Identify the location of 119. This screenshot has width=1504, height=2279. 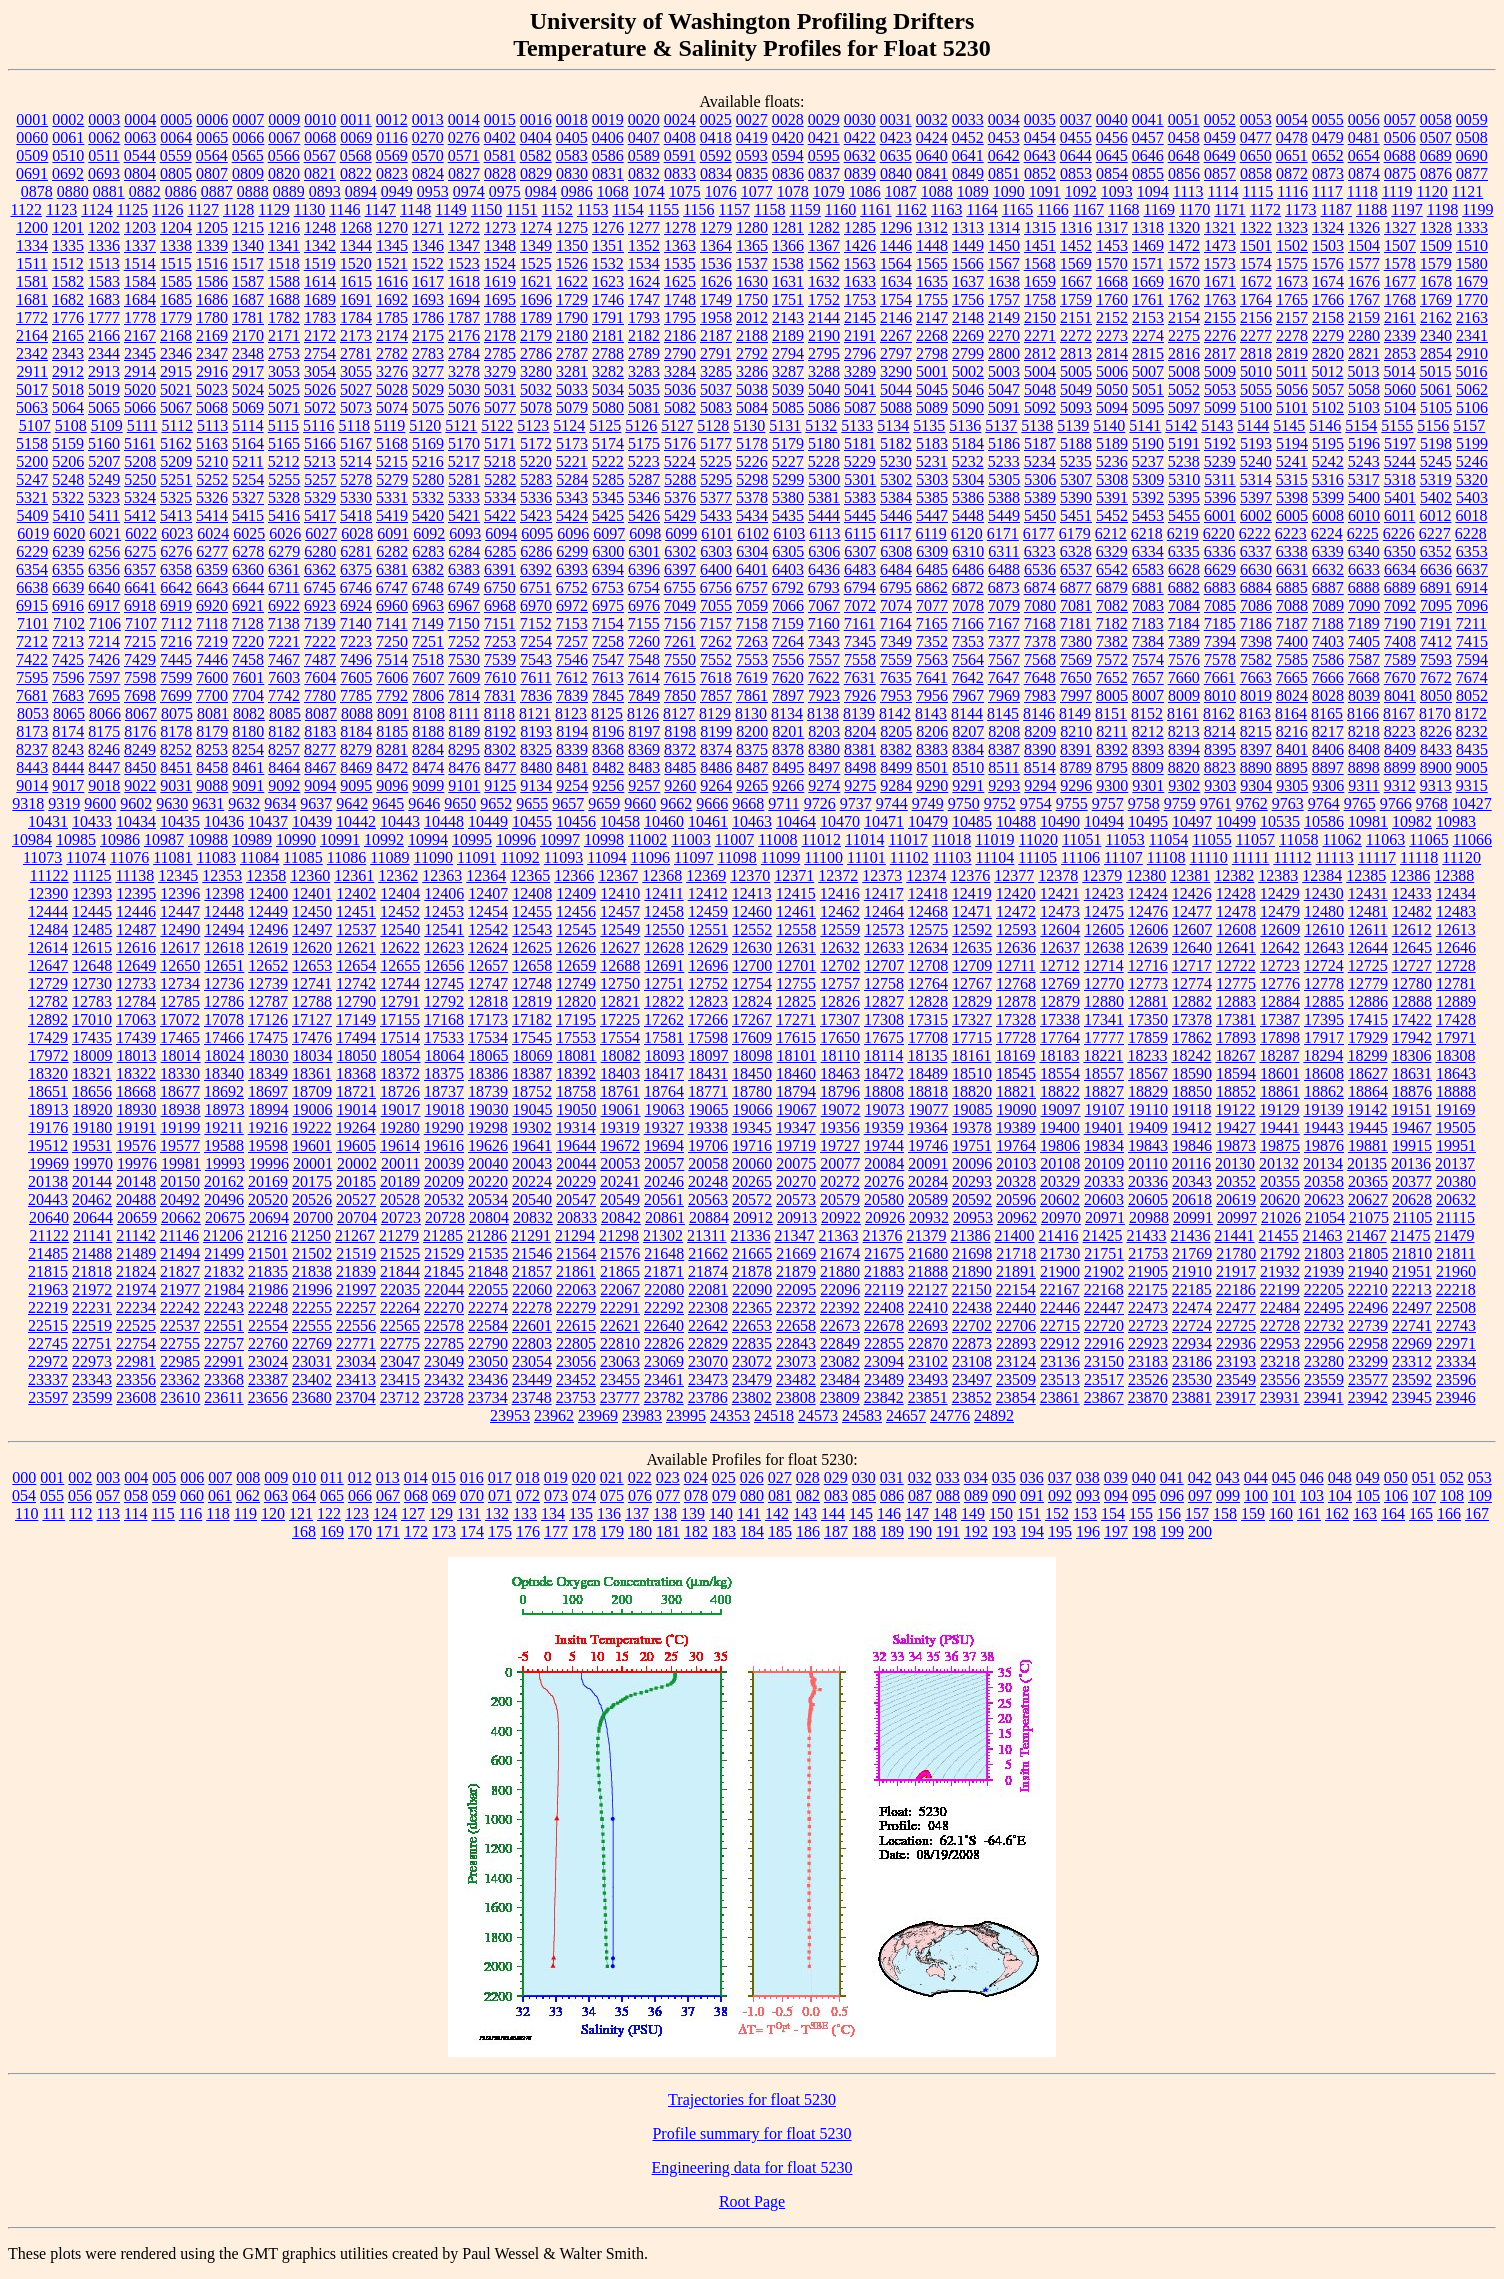
(245, 1513).